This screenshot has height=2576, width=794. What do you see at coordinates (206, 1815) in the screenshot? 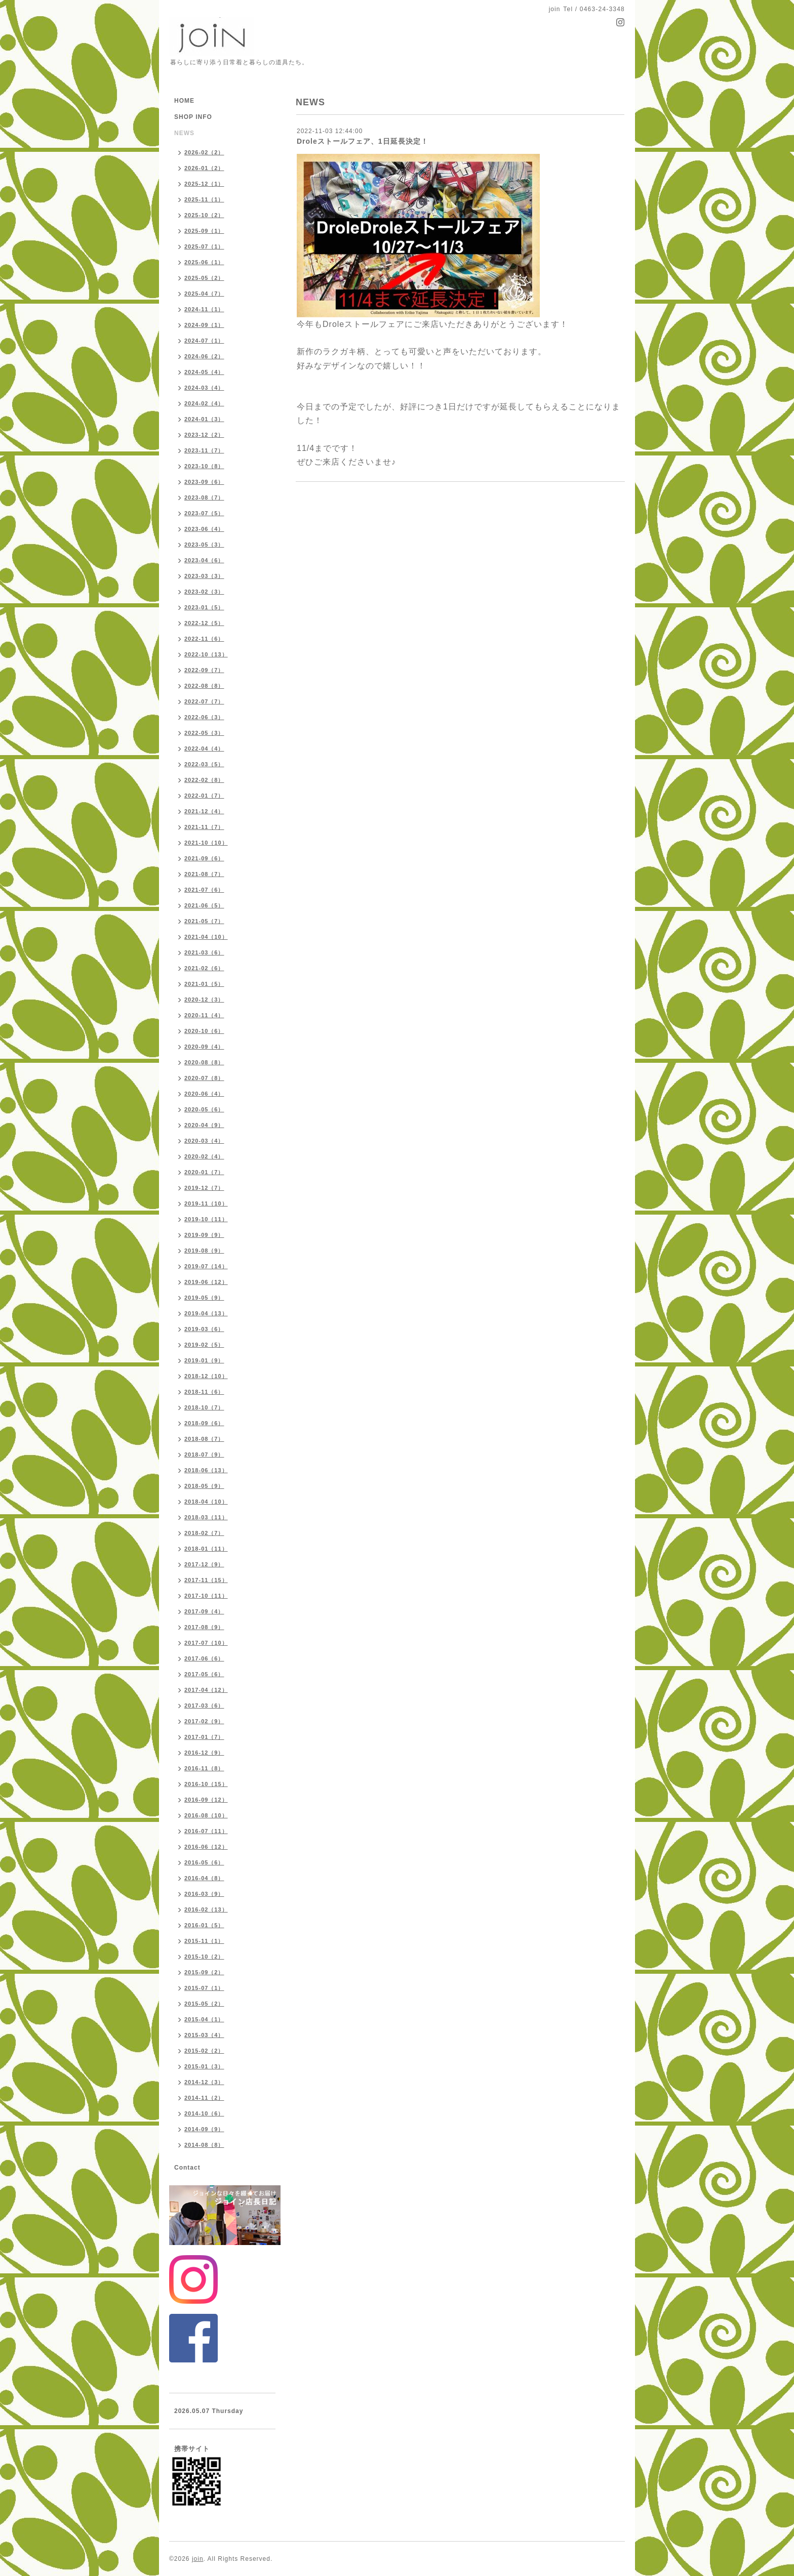
I see `2016-08（10）` at bounding box center [206, 1815].